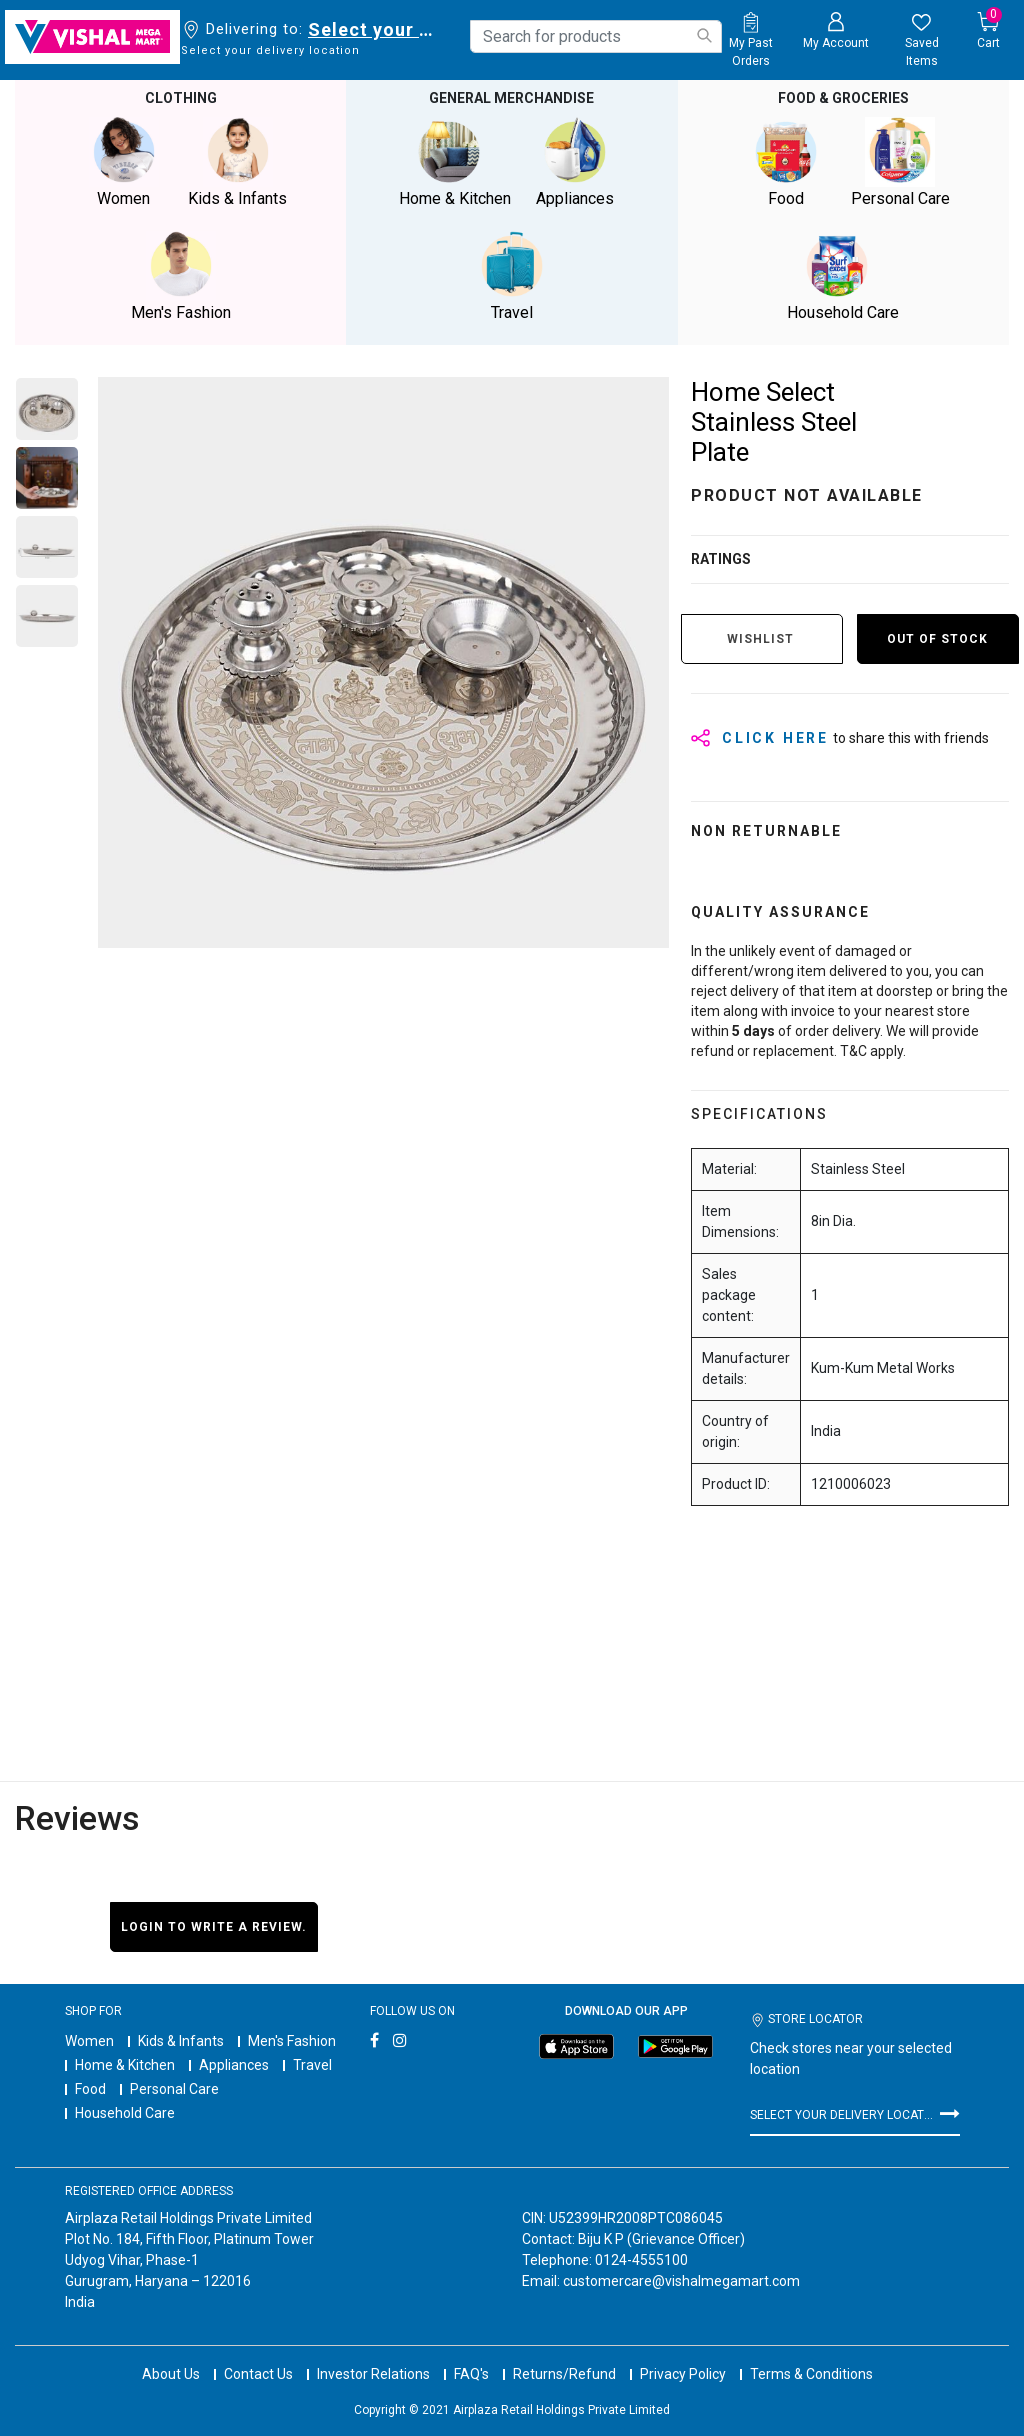 The height and width of the screenshot is (2436, 1024). I want to click on [wishlist.count], so click(921, 41).